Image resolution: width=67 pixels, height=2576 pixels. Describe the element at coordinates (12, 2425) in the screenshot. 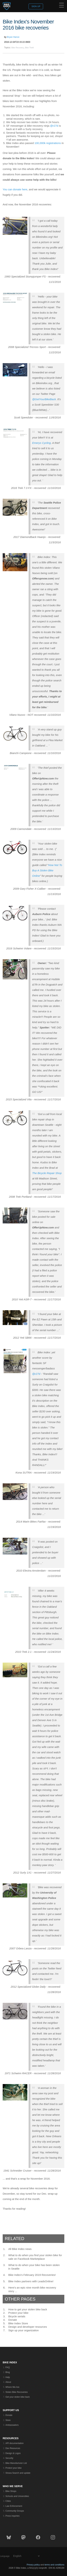

I see `Ambassadors` at that location.